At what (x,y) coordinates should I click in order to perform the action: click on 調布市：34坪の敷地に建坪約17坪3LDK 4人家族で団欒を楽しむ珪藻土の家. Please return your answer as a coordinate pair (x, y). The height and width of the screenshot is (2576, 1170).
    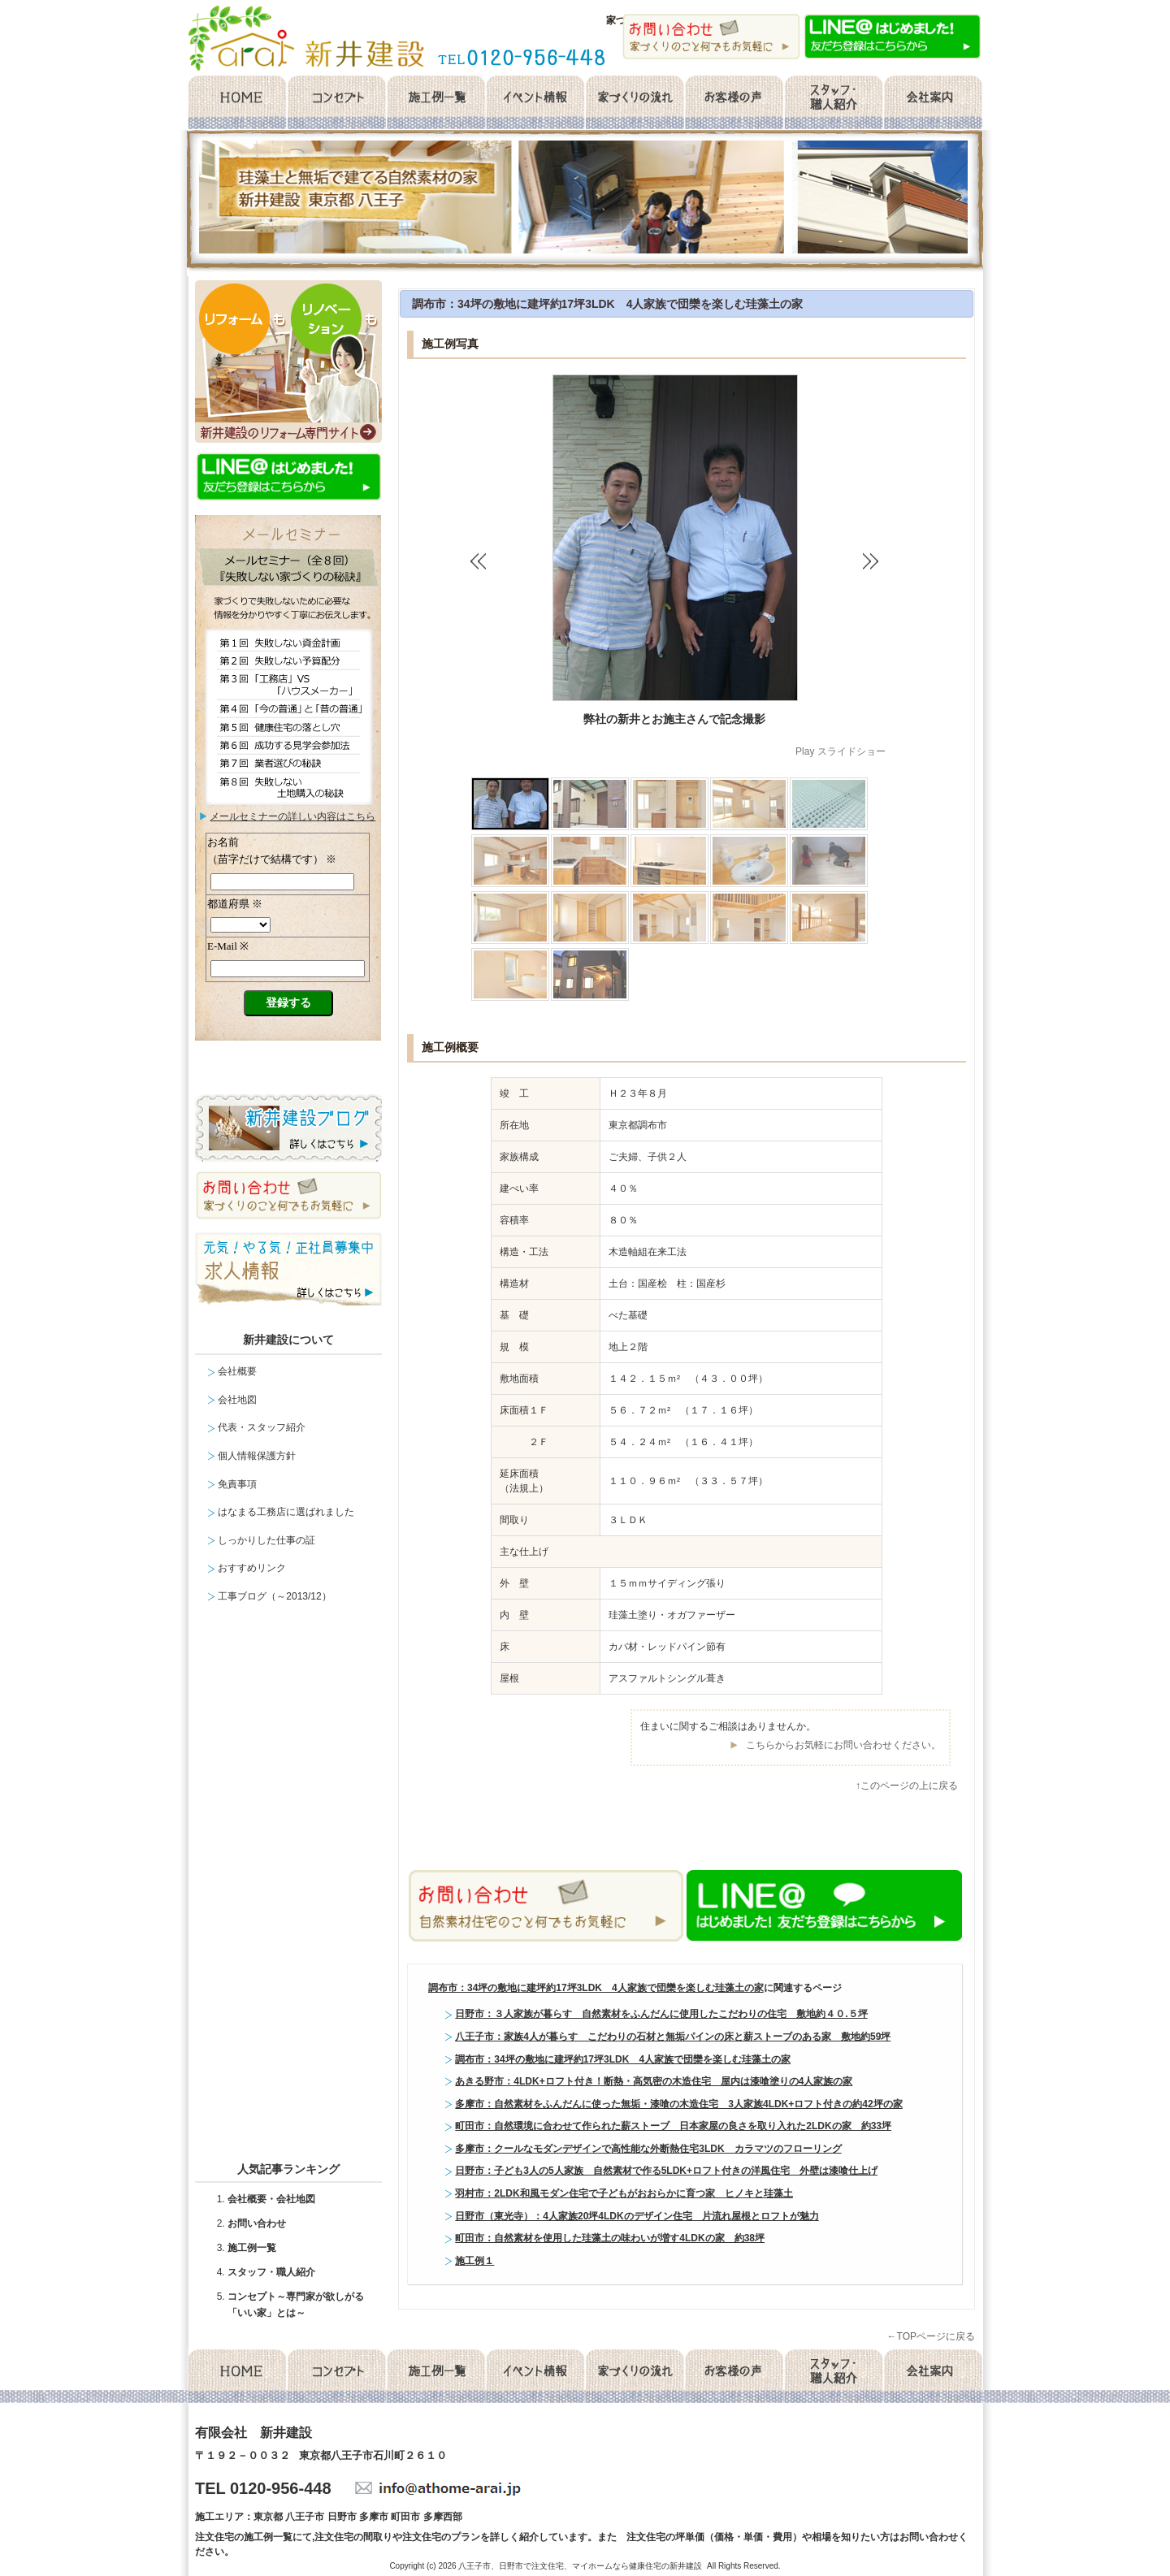
    Looking at the image, I should click on (608, 303).